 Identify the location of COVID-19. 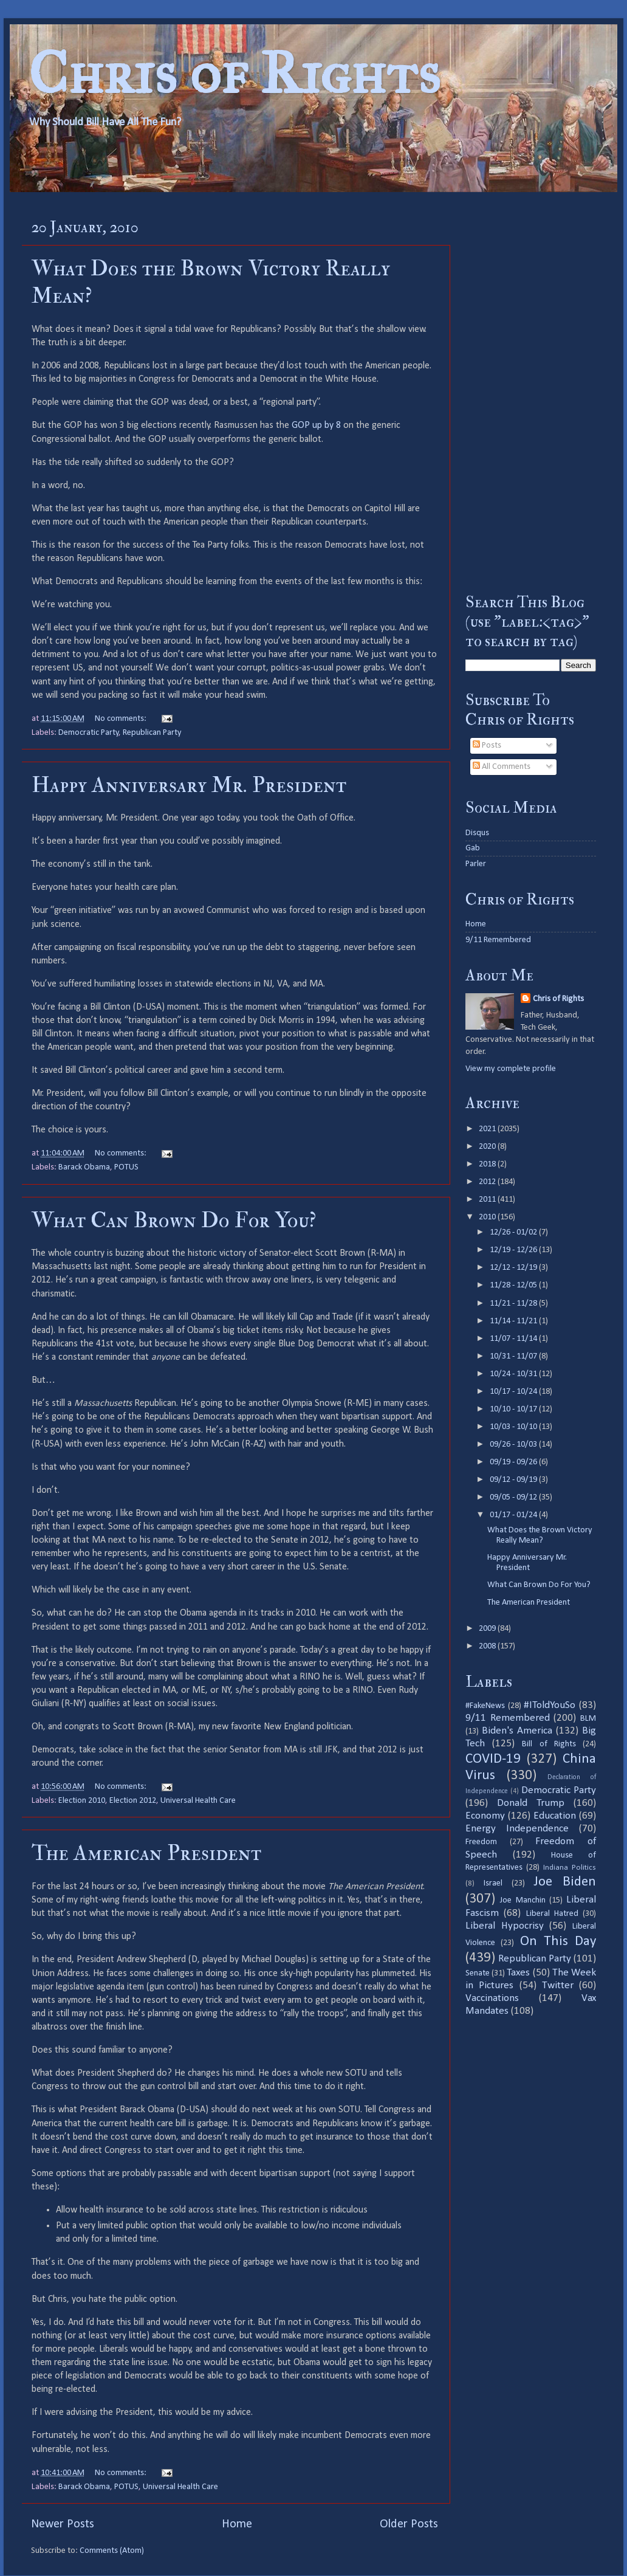
(493, 1759).